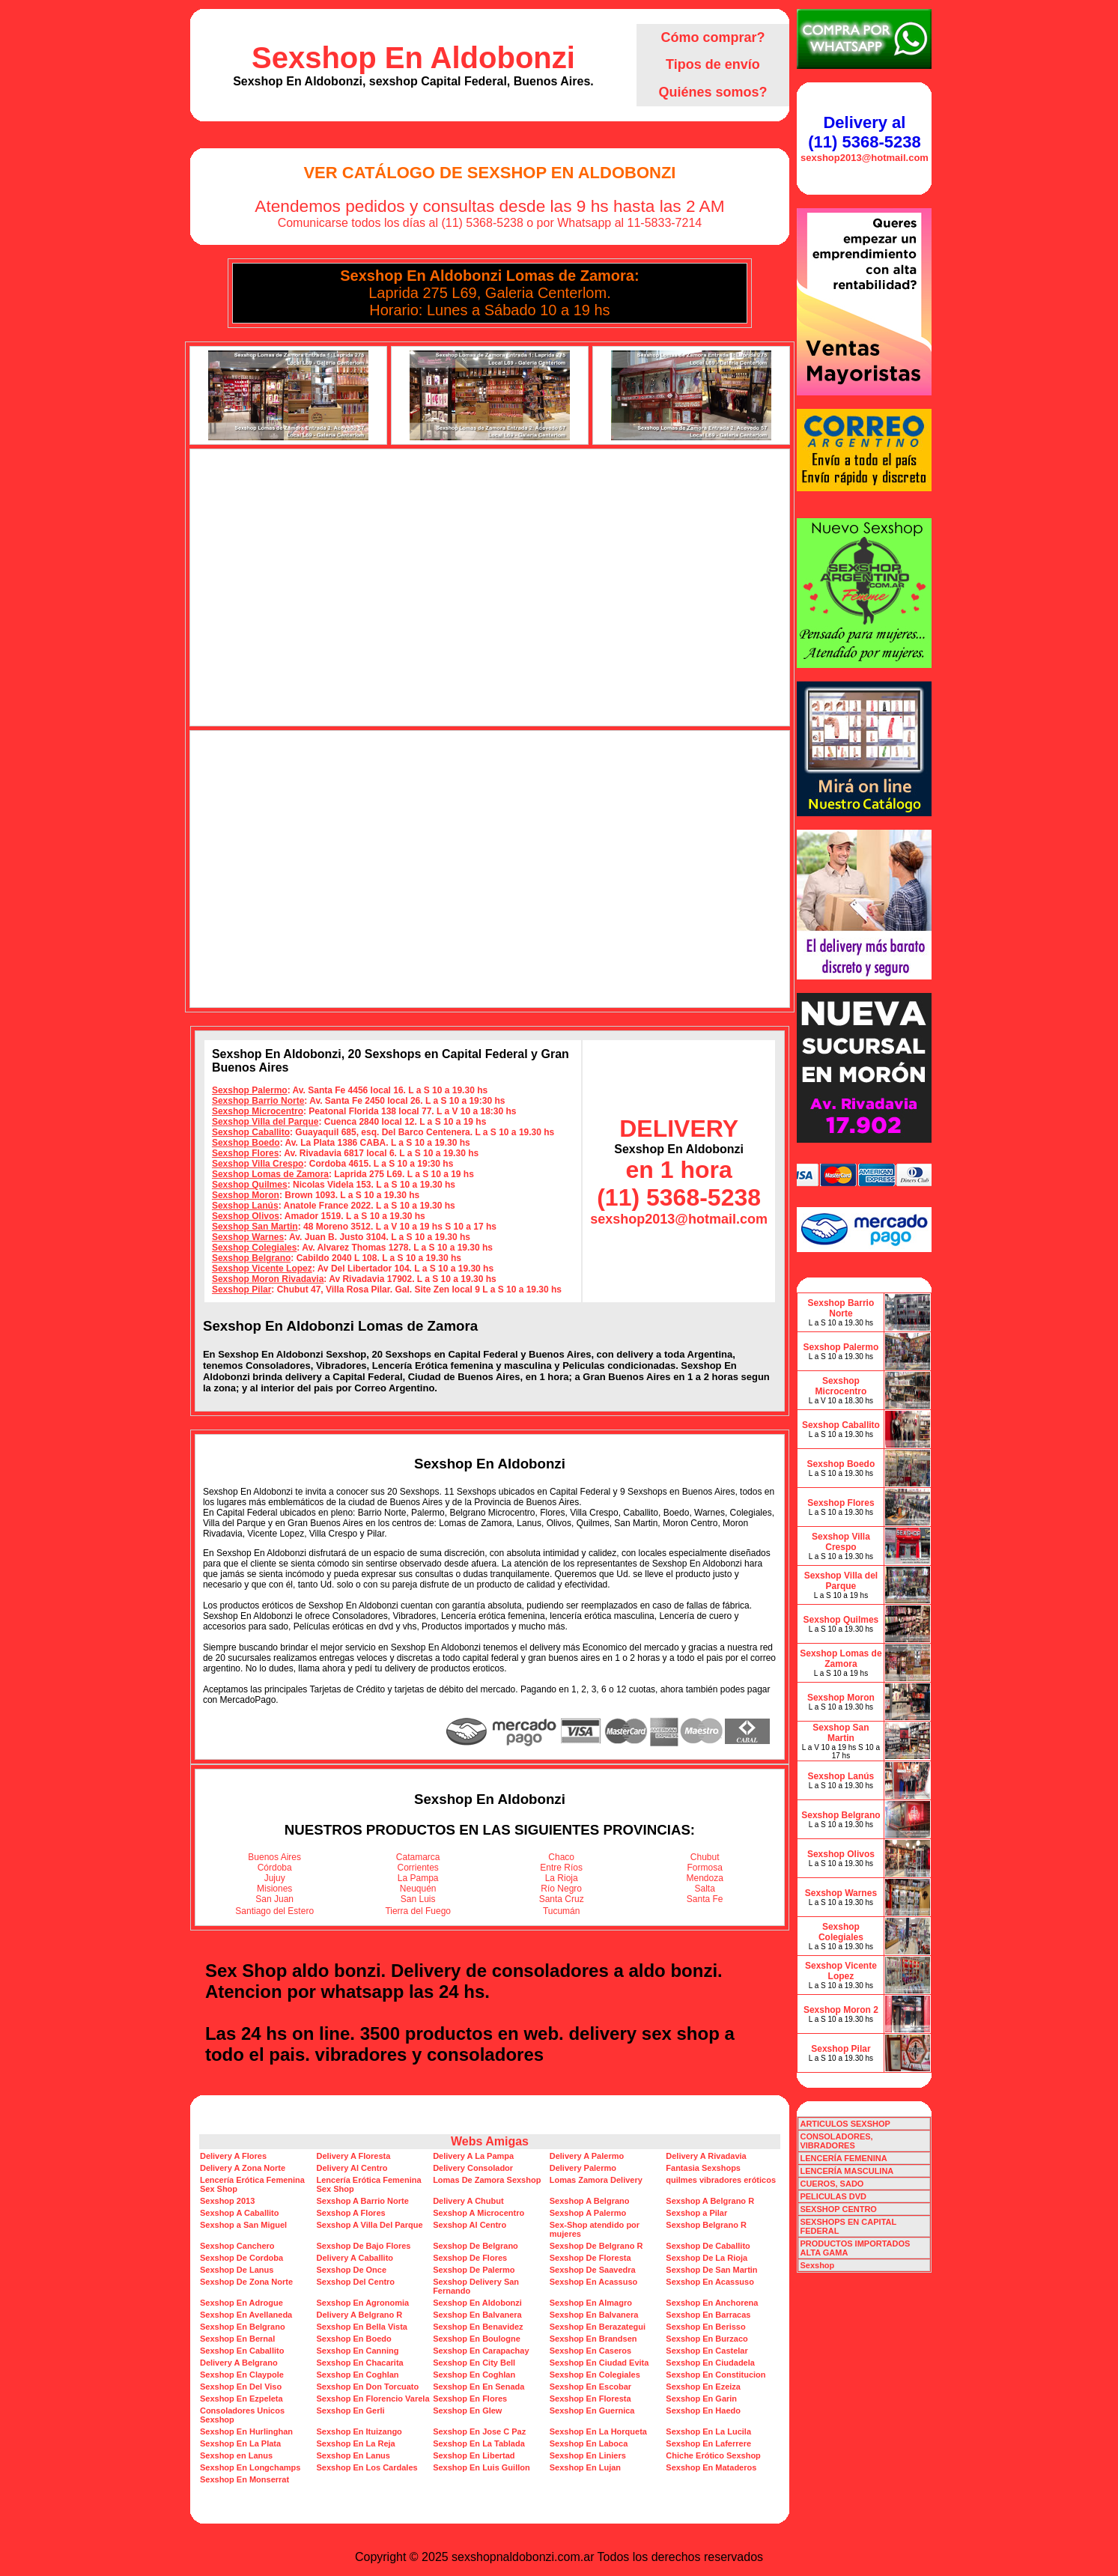 Image resolution: width=1118 pixels, height=2576 pixels. Describe the element at coordinates (352, 2269) in the screenshot. I see `Sexshop De Once` at that location.